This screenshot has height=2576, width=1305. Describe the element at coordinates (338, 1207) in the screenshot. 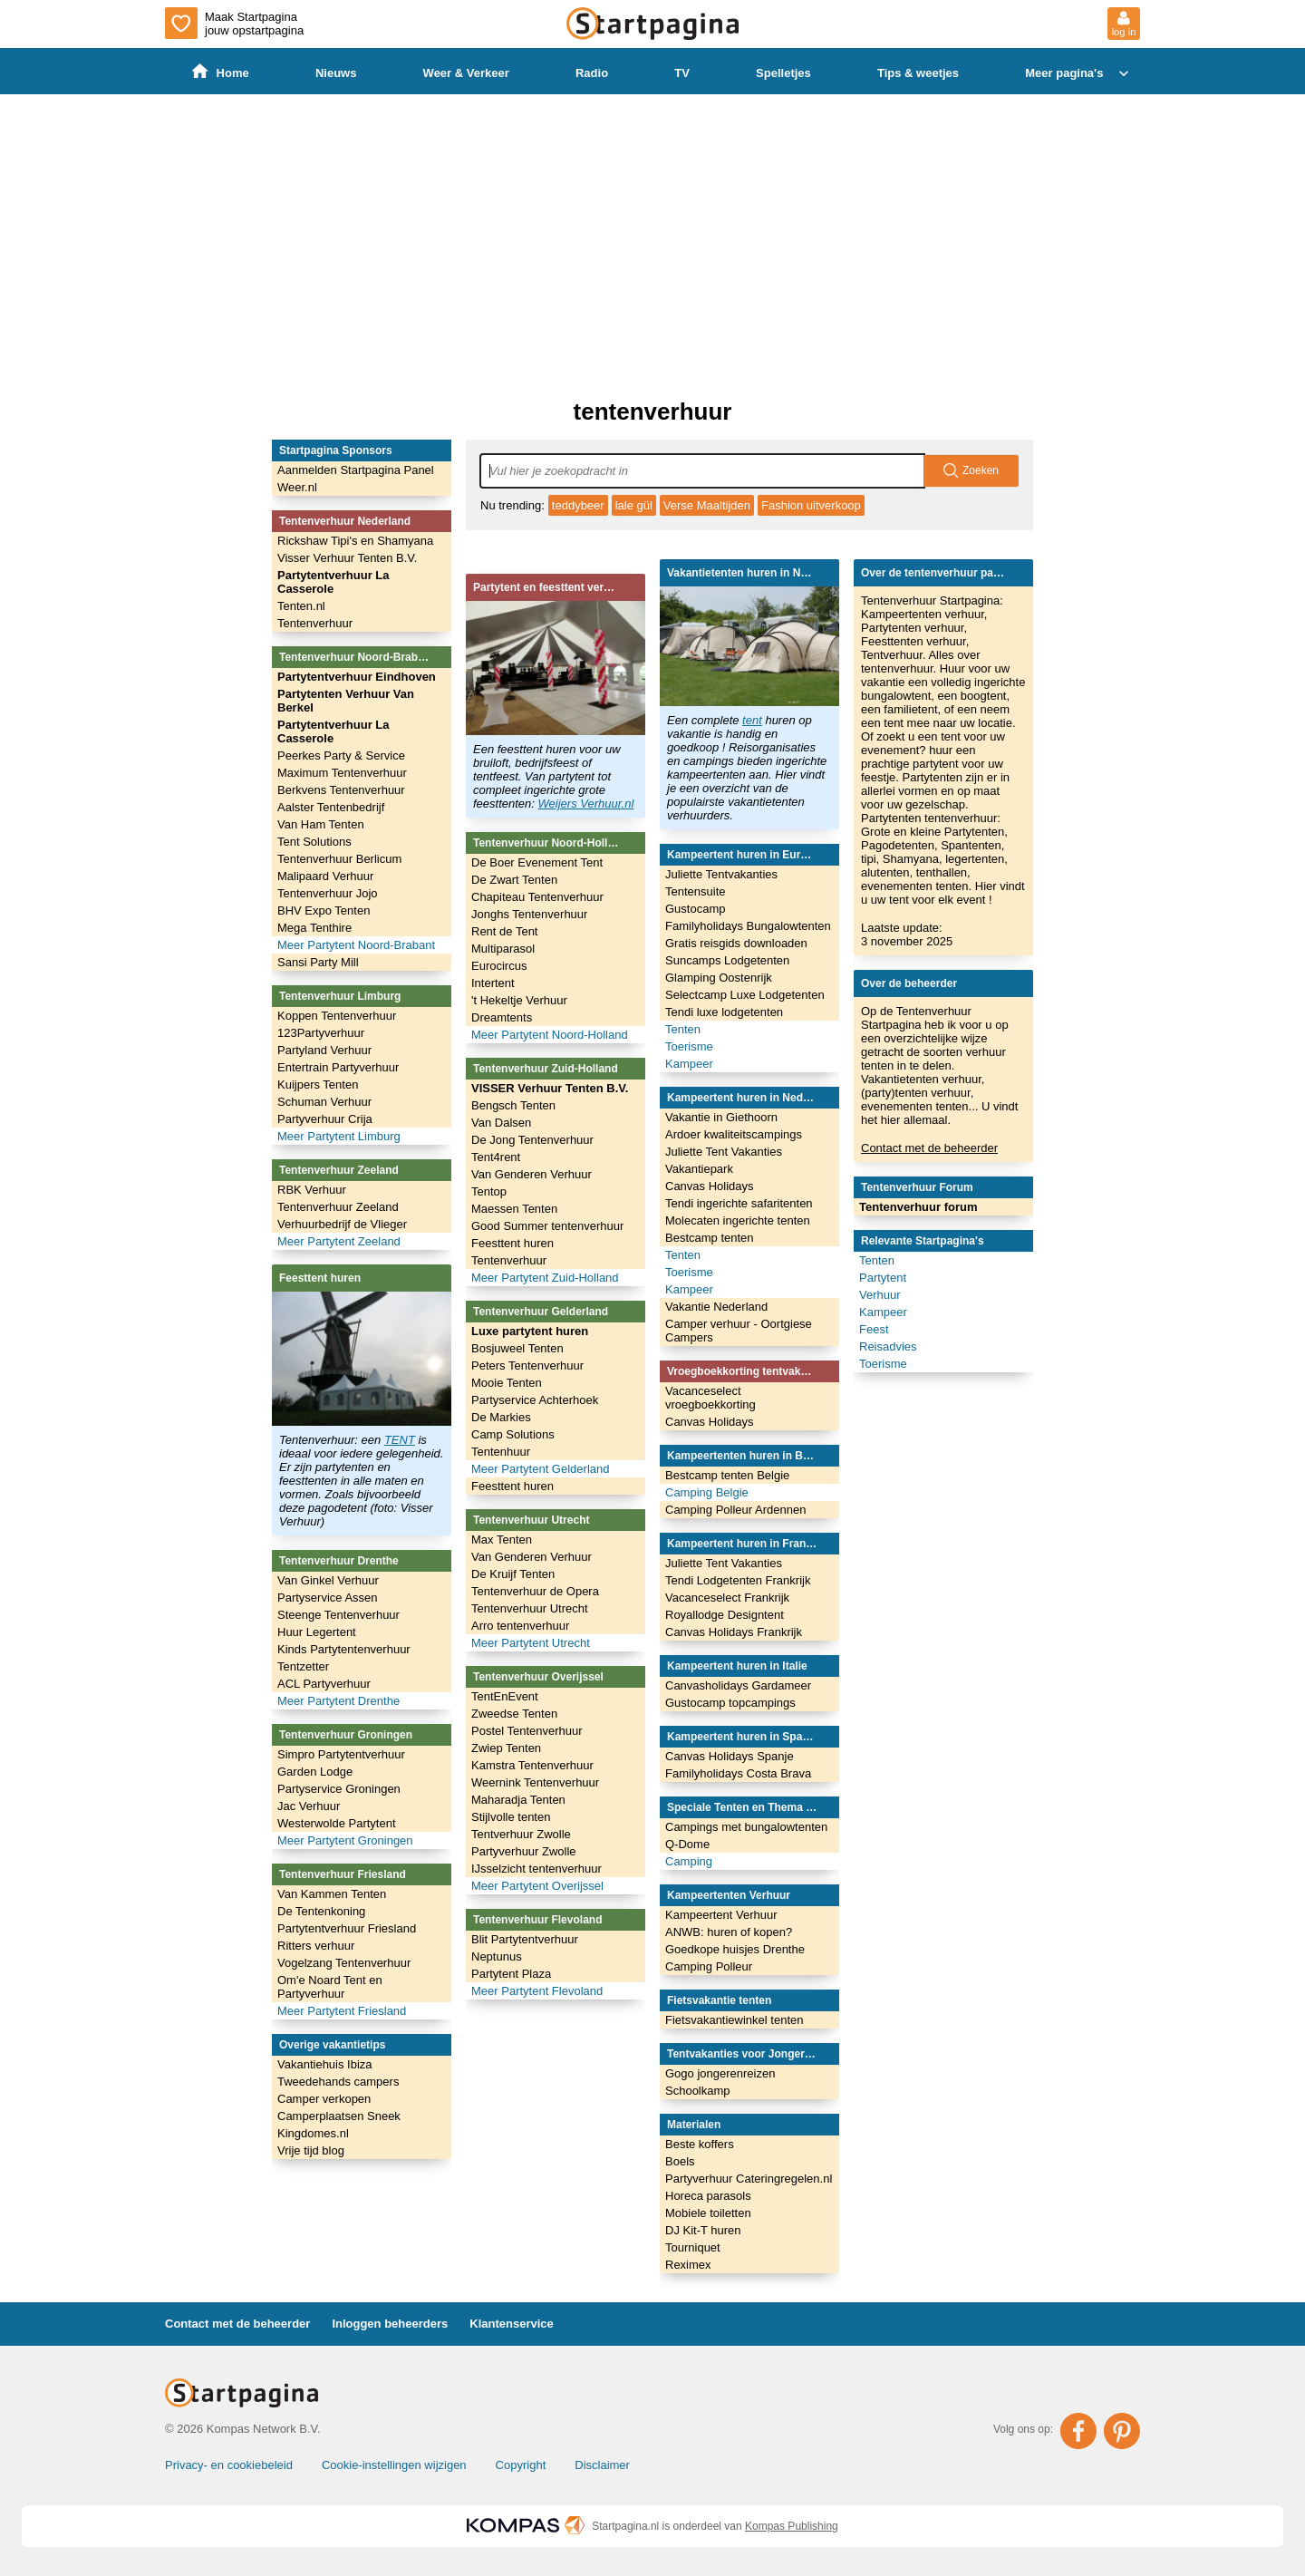

I see `Tentenverhuur Zeeland` at that location.